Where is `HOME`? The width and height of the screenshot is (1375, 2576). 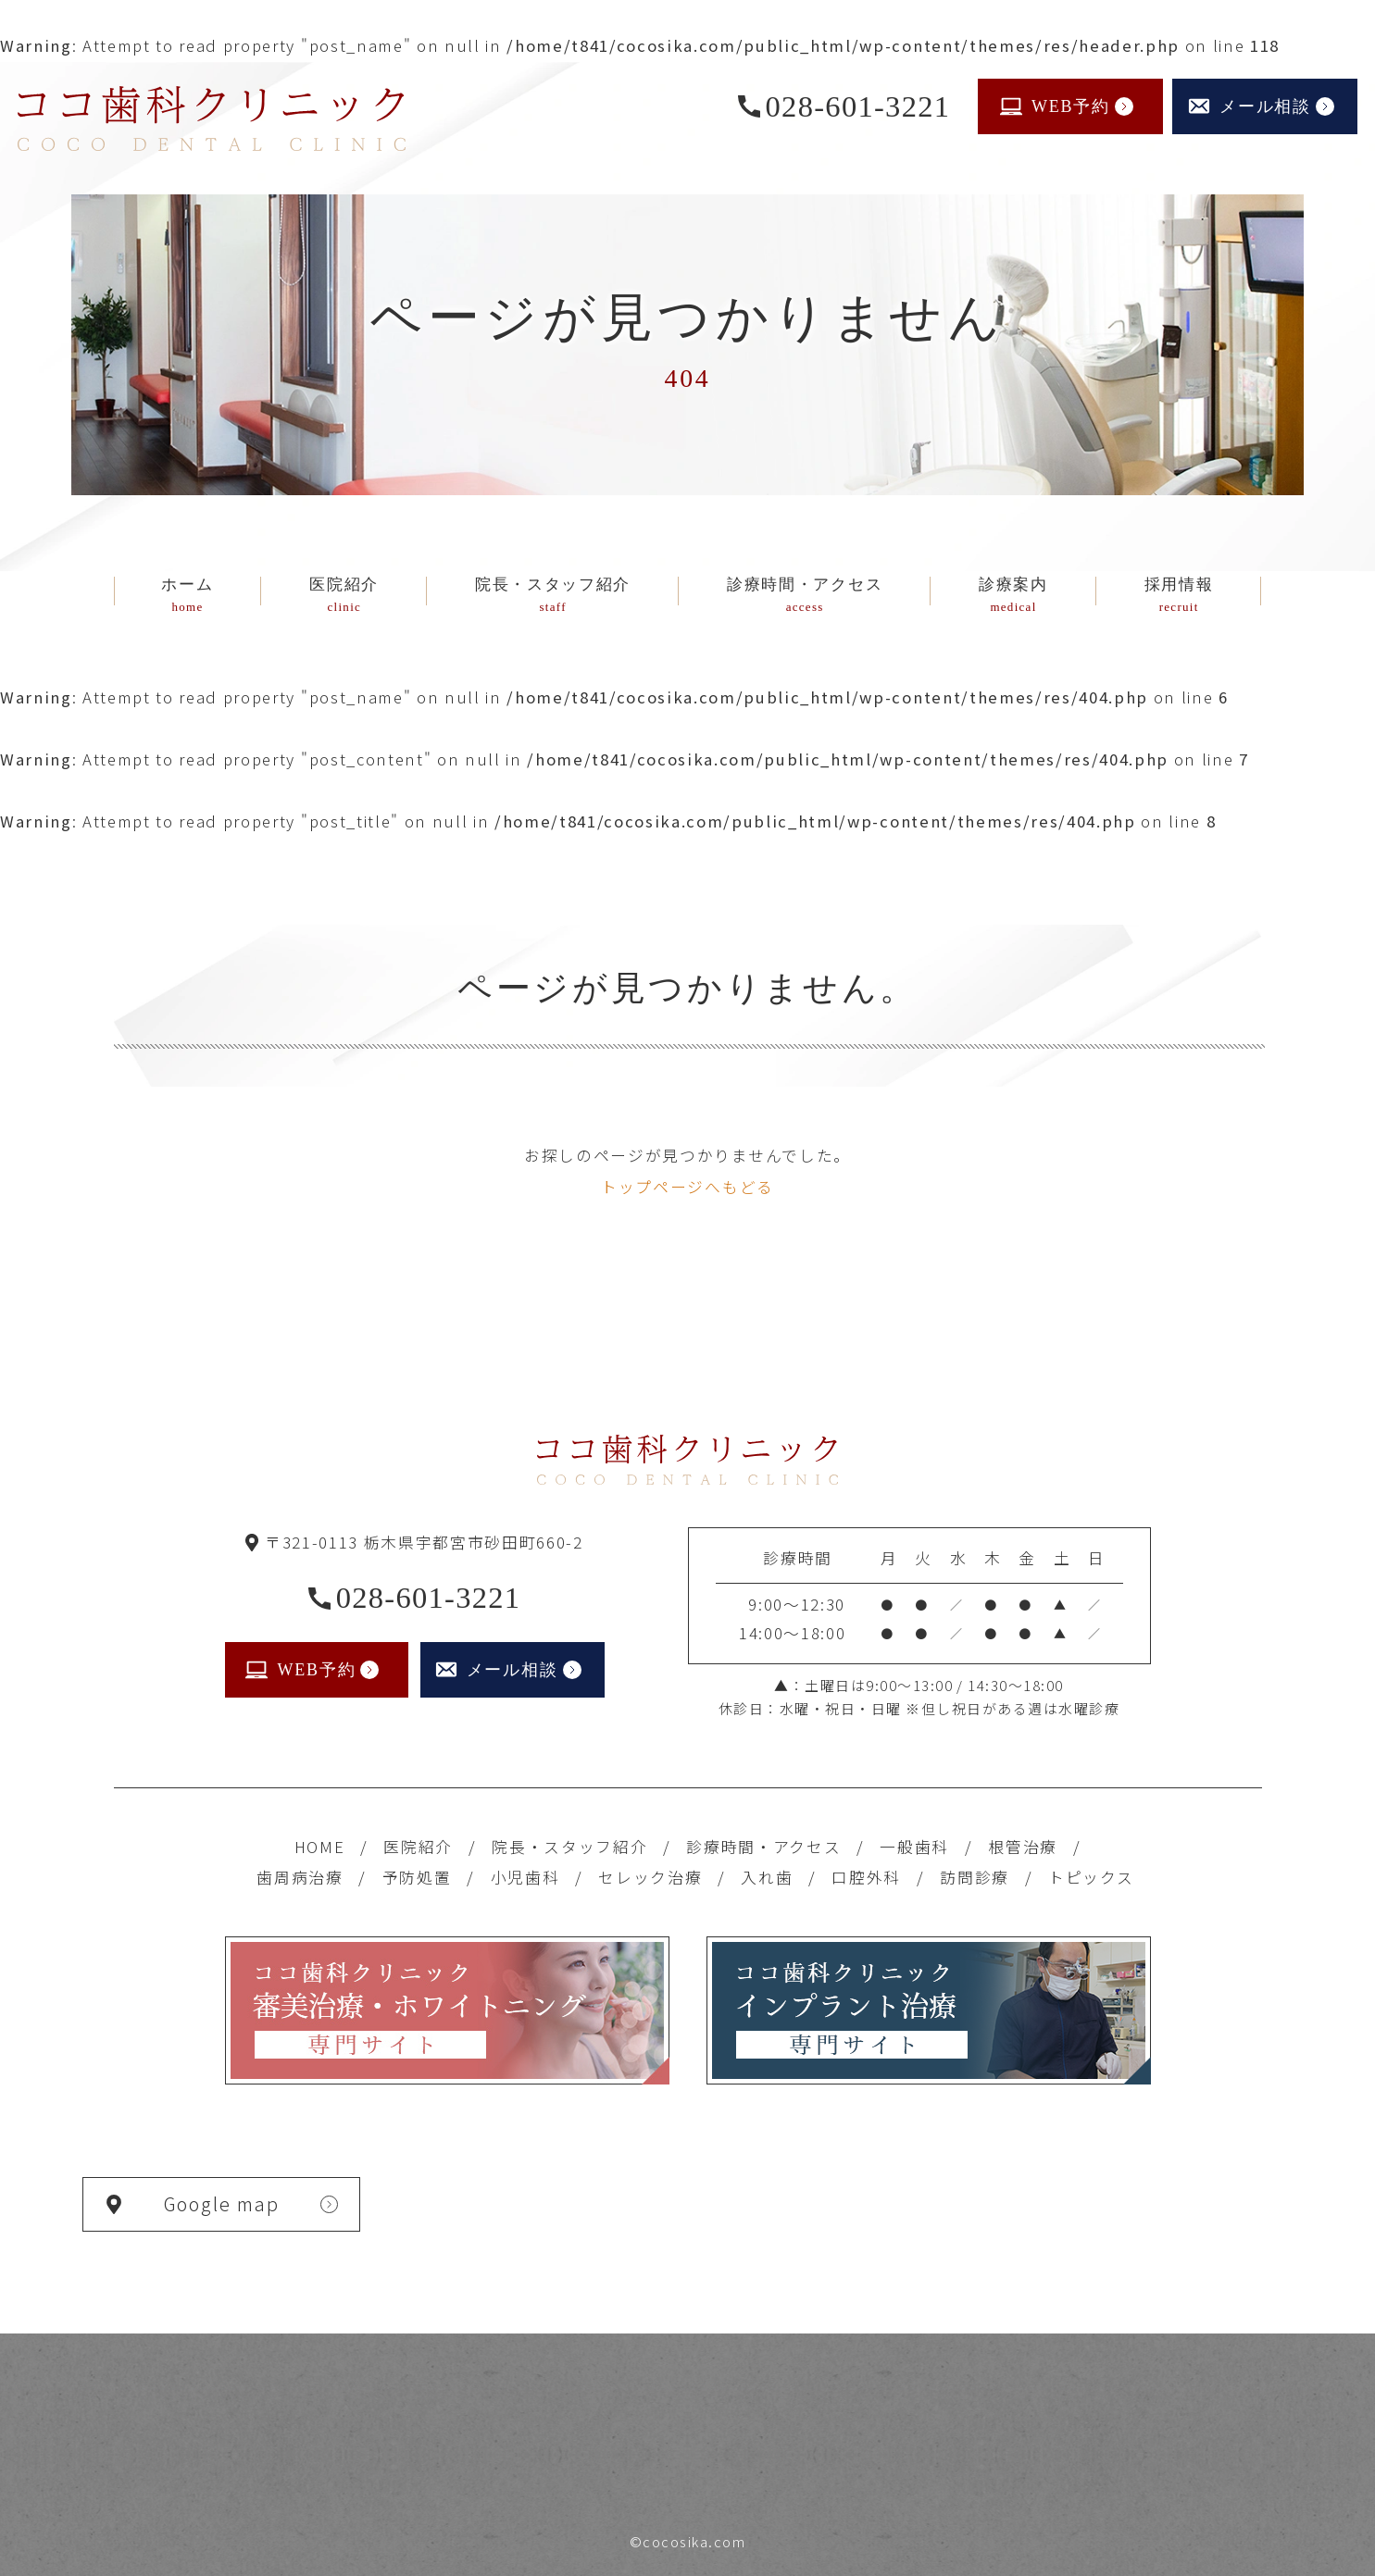
HOME is located at coordinates (319, 1847).